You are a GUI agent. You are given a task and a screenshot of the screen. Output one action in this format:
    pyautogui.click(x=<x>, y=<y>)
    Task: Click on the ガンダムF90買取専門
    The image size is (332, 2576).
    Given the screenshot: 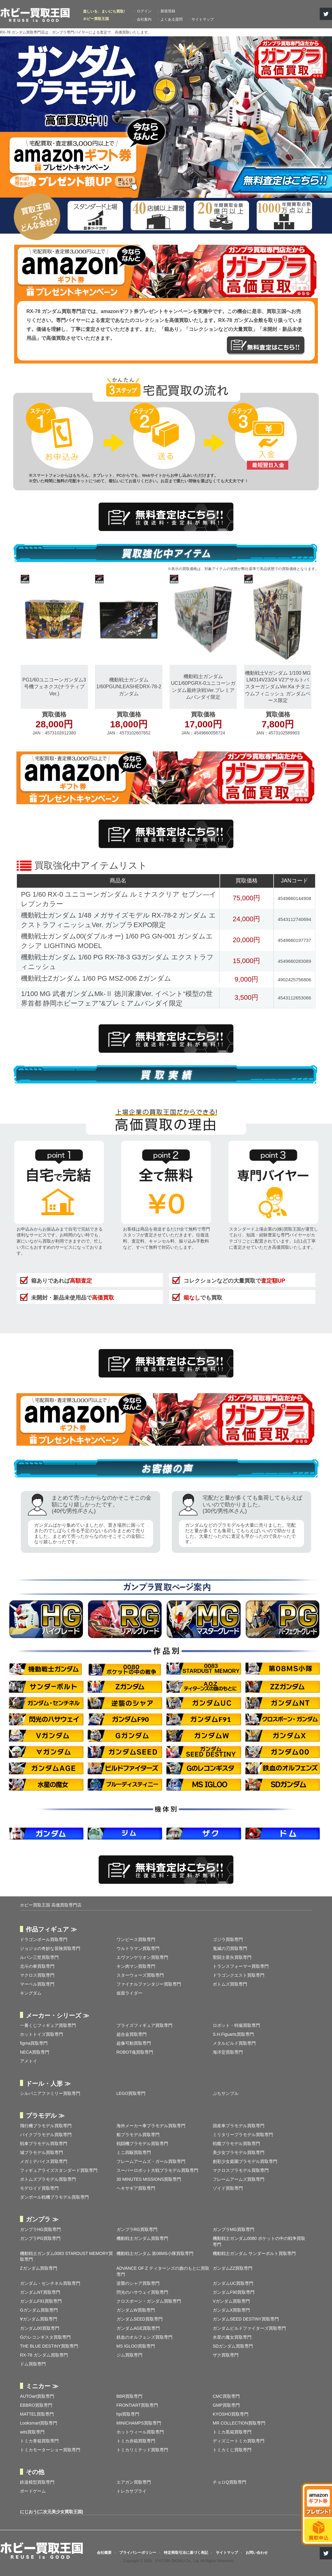 What is the action you would take?
    pyautogui.click(x=234, y=2292)
    